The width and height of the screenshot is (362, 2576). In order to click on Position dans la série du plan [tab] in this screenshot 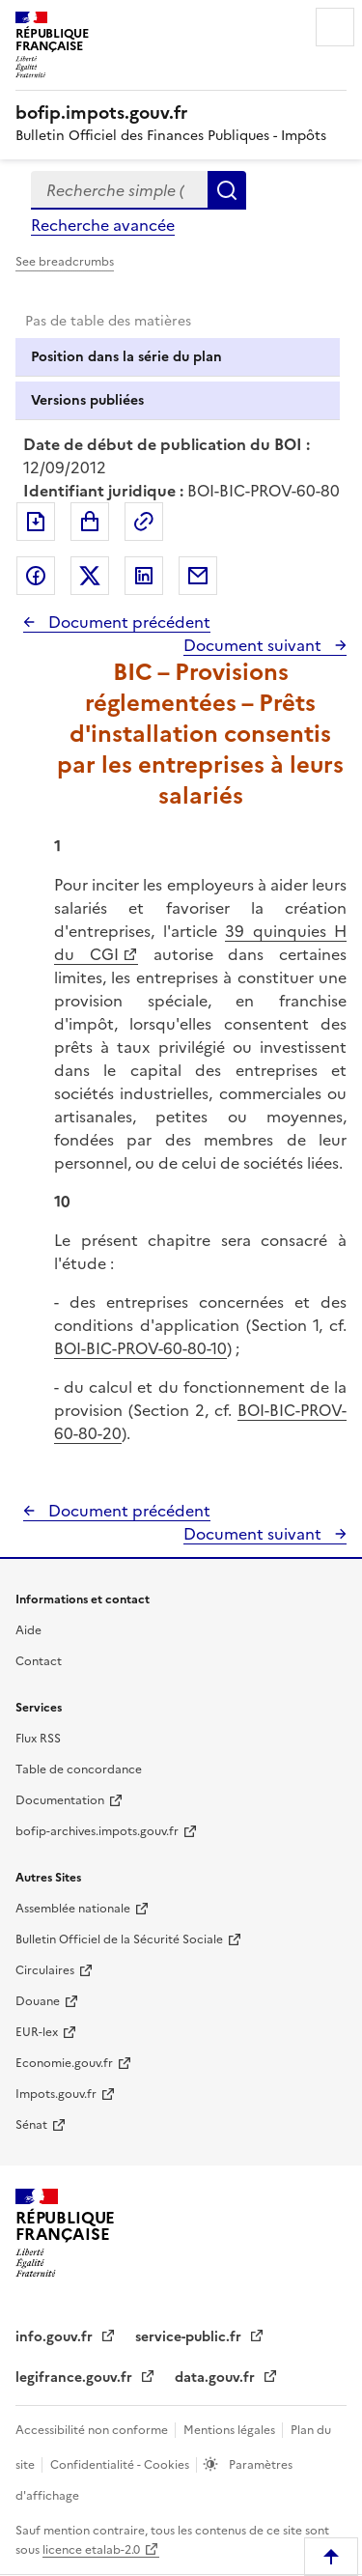, I will do `click(126, 357)`.